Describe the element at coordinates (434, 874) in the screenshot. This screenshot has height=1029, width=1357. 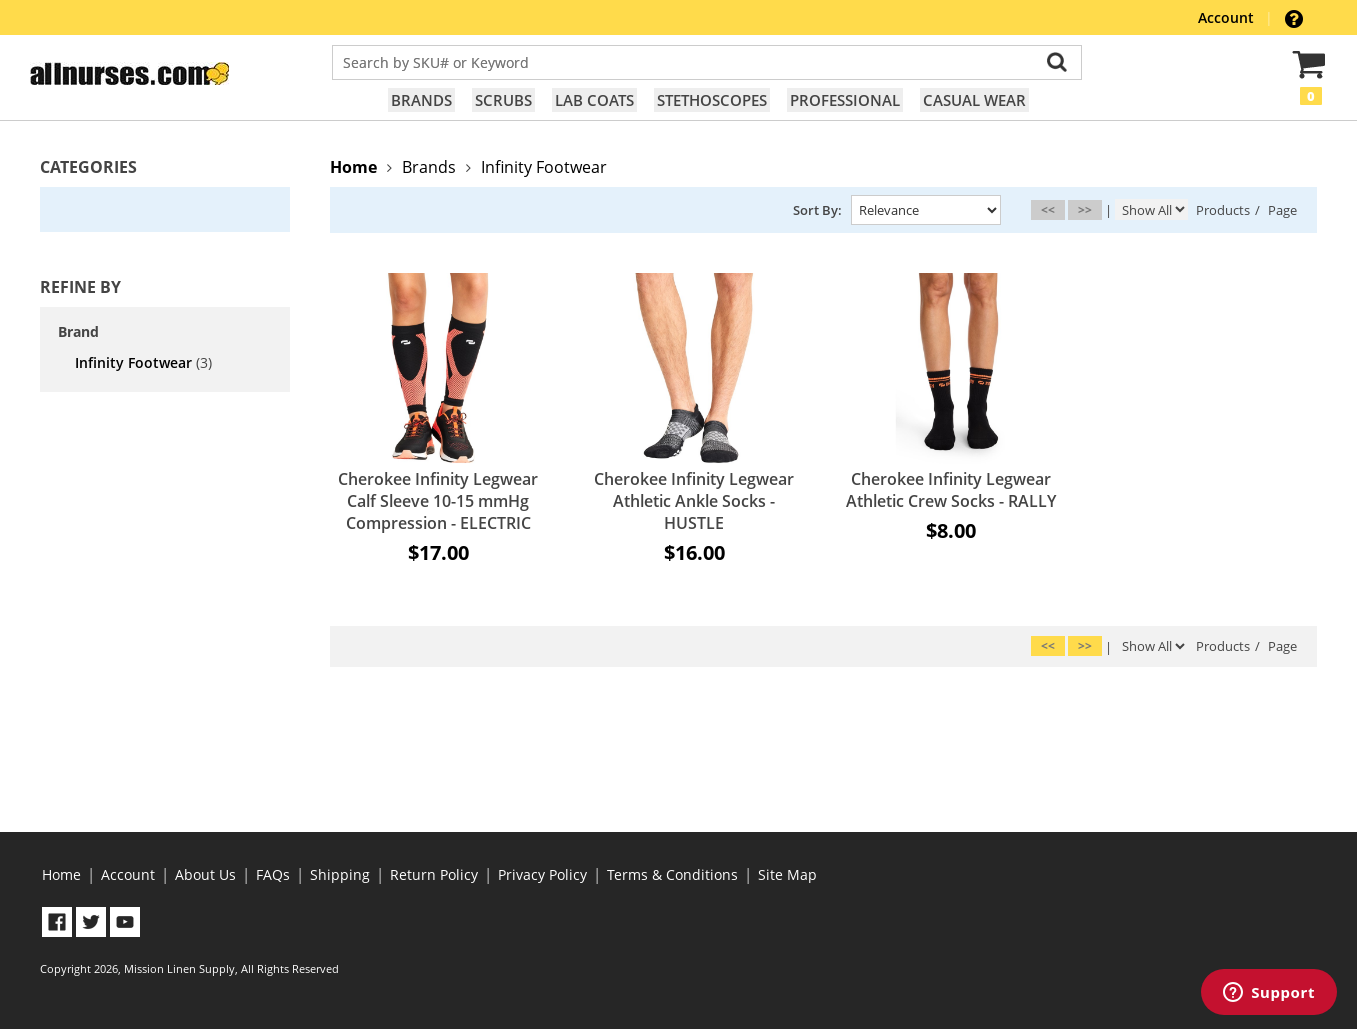
I see `Return Policy` at that location.